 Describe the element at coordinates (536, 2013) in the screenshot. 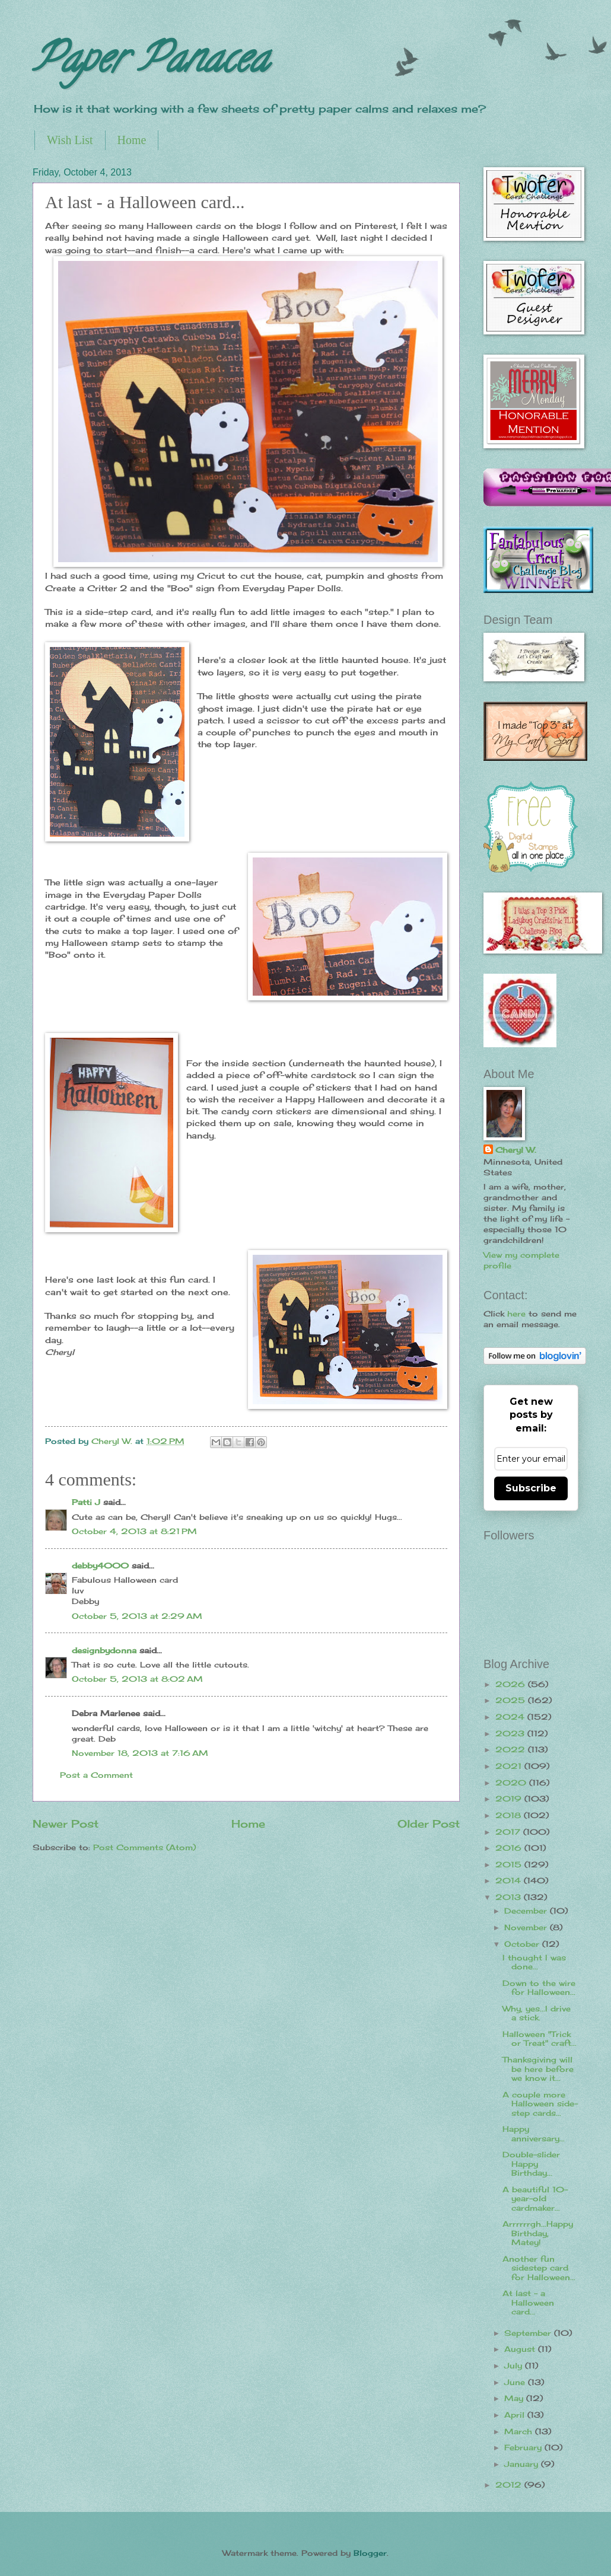

I see `Why, yes...I drive a stick.` at that location.